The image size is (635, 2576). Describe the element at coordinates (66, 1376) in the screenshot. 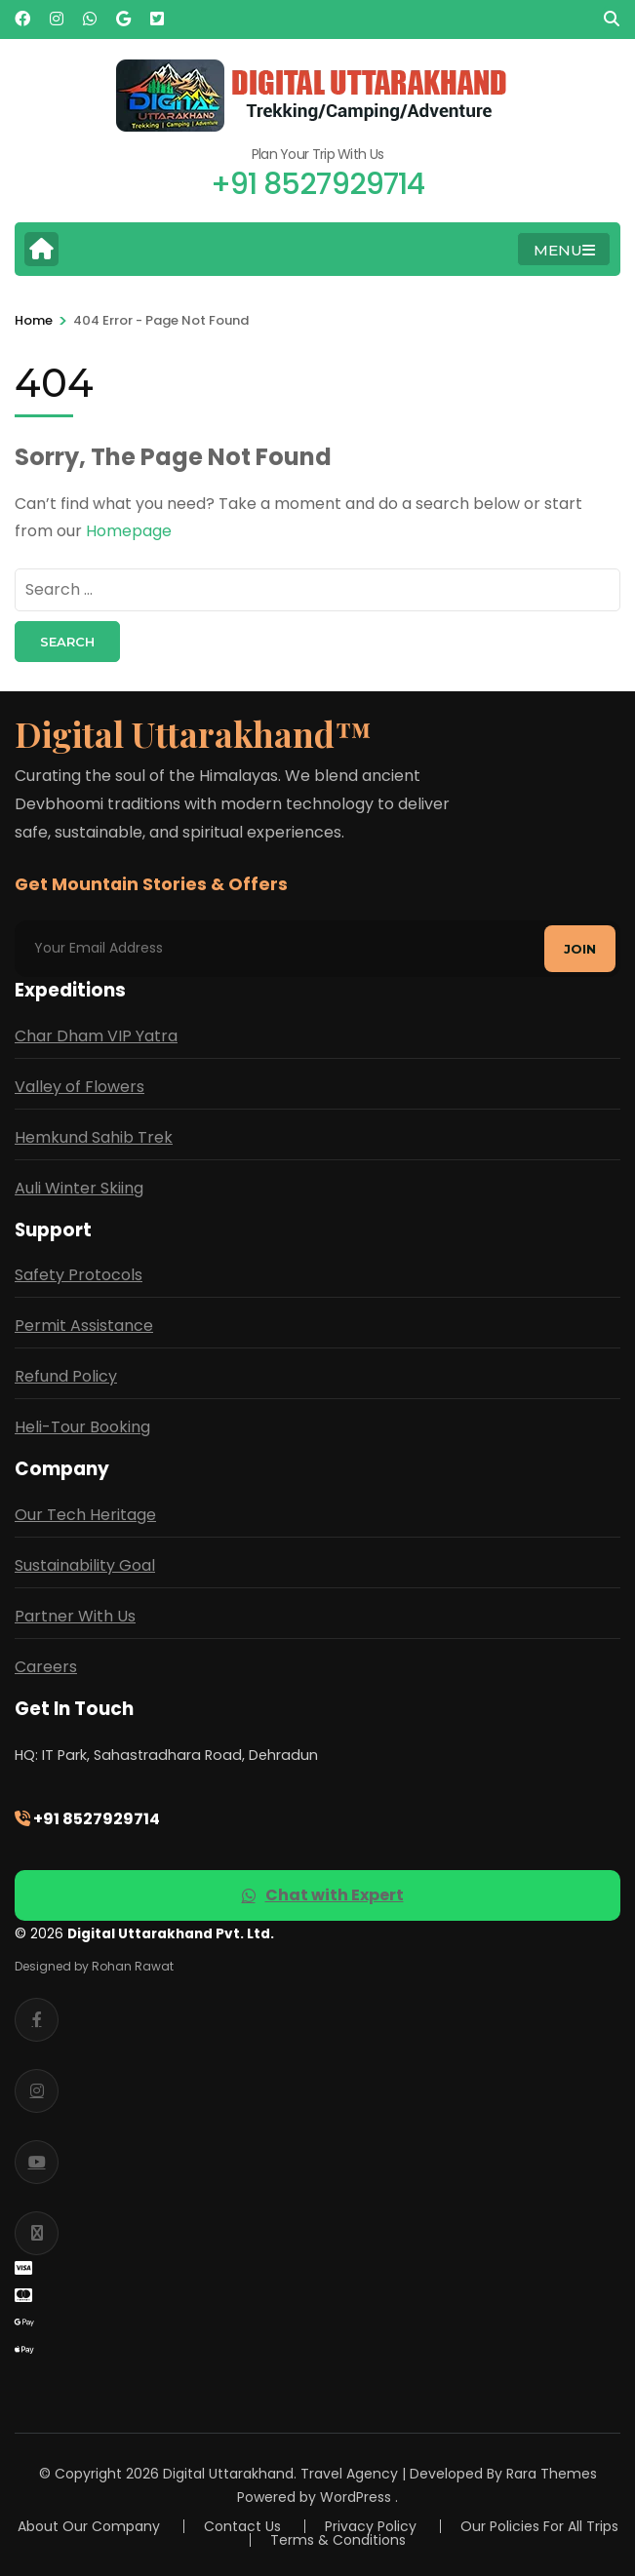

I see `Refund Policy` at that location.